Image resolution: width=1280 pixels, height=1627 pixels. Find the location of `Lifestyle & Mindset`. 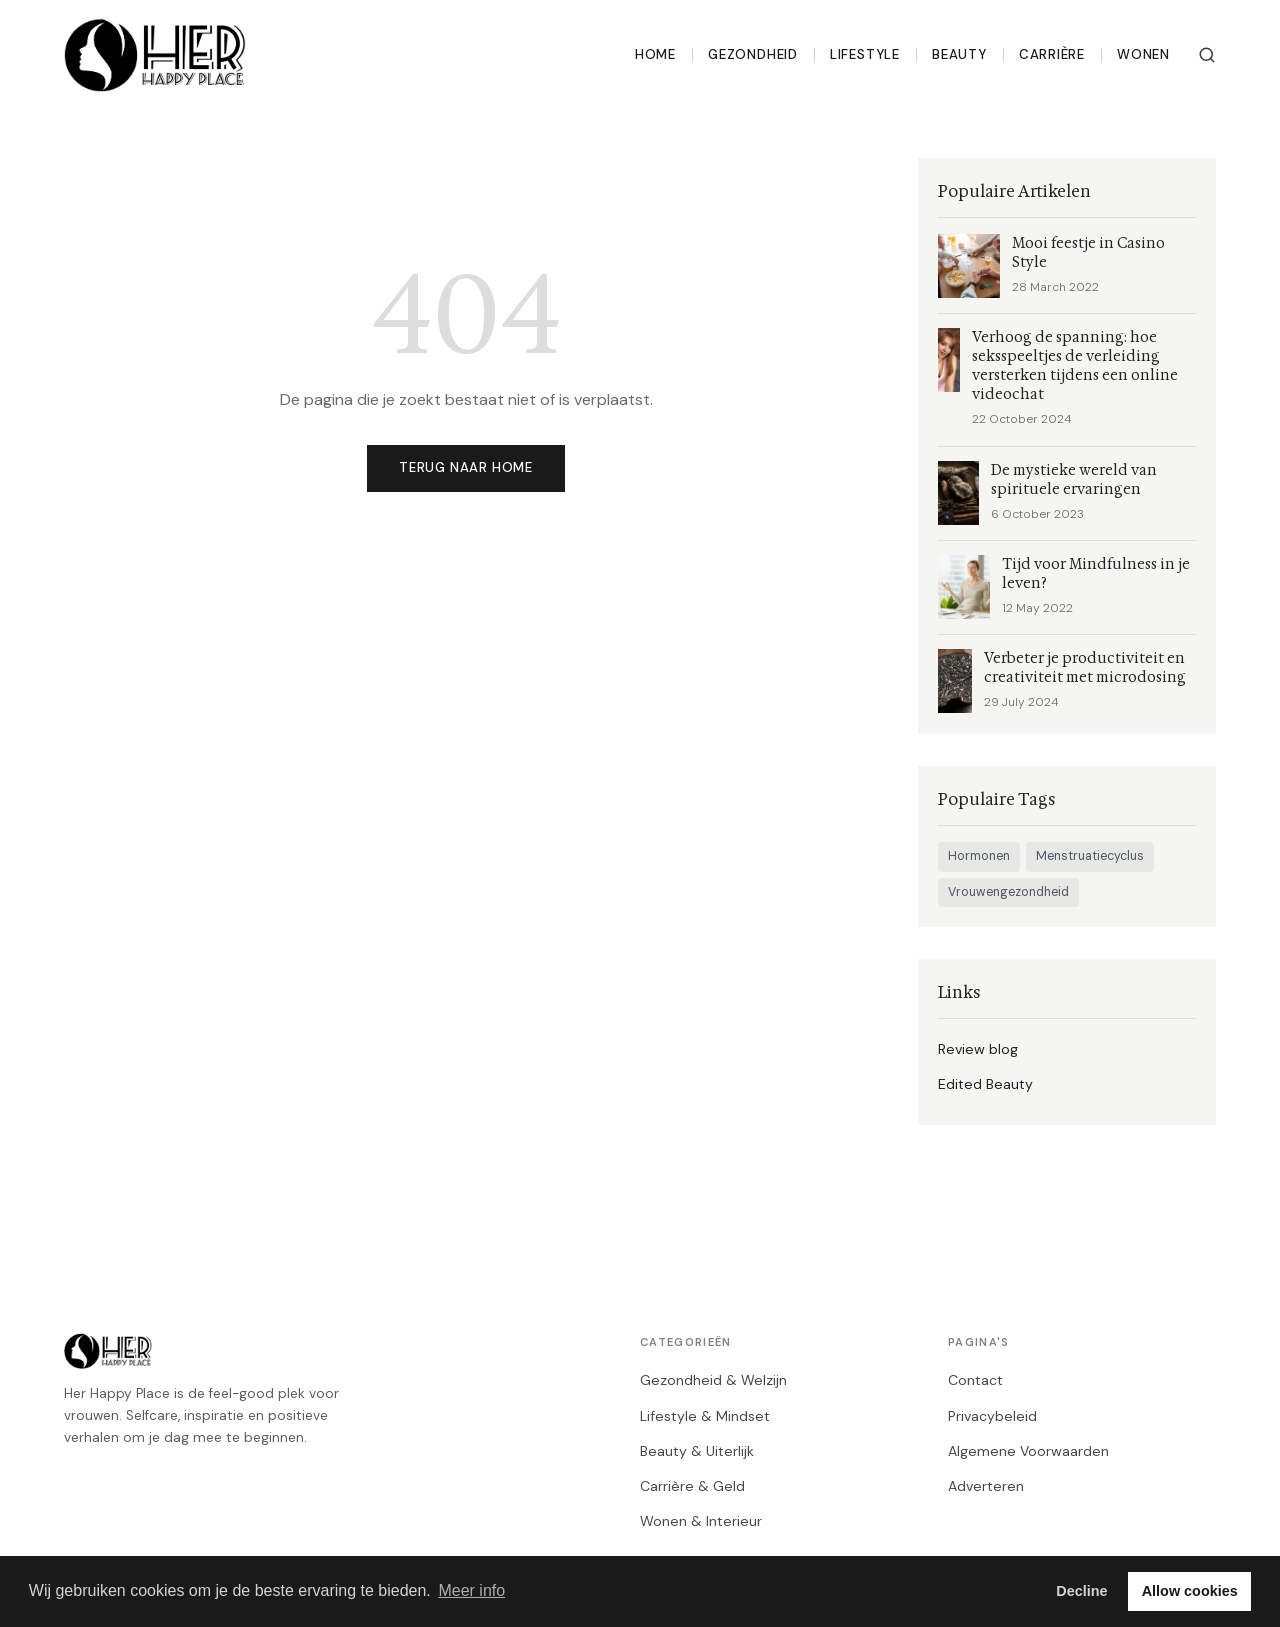

Lifestyle & Mindset is located at coordinates (705, 1416).